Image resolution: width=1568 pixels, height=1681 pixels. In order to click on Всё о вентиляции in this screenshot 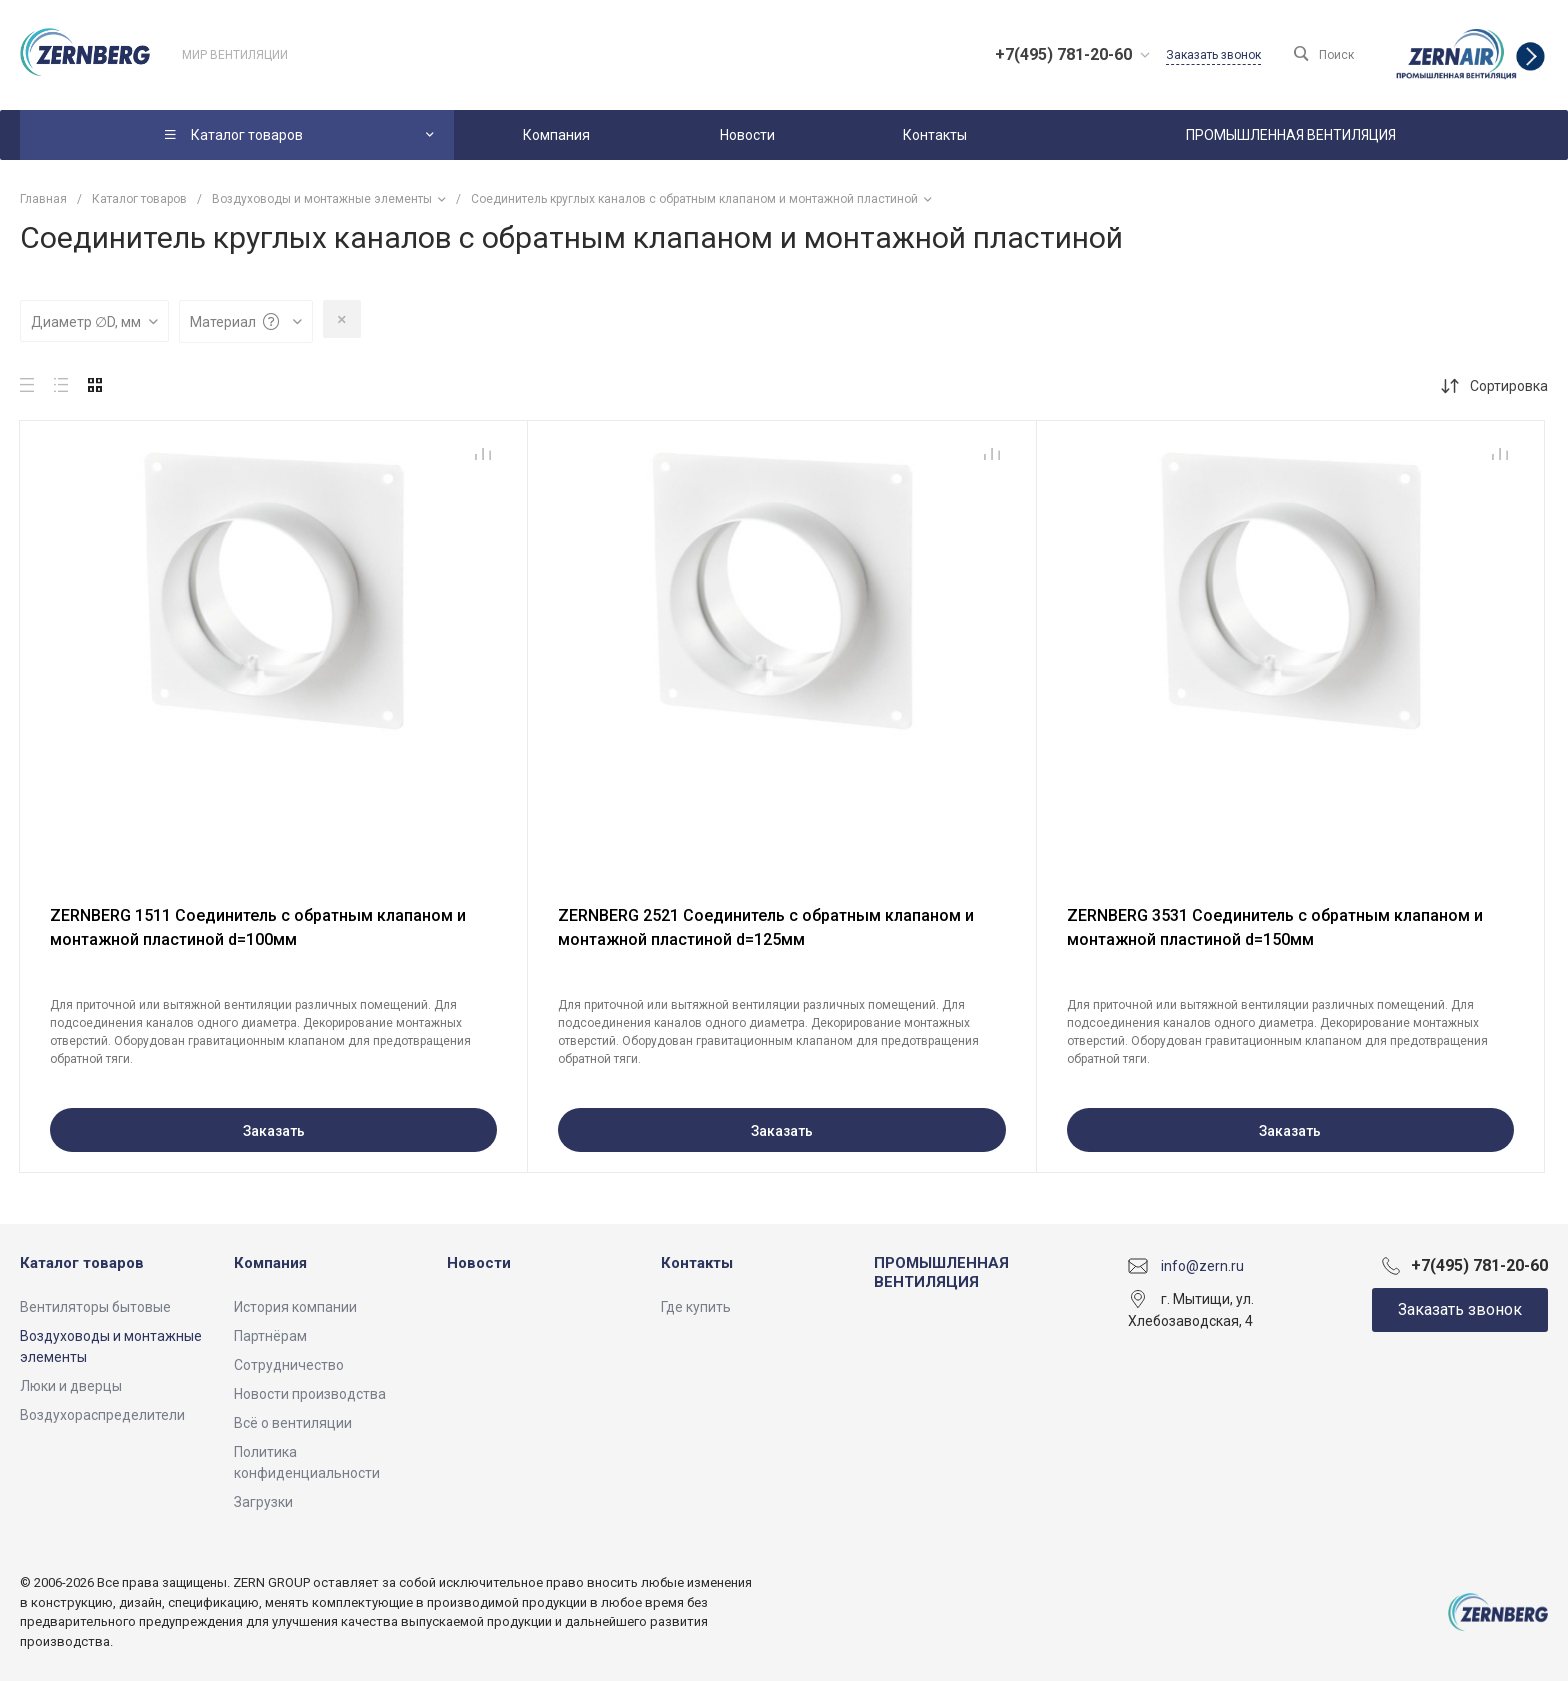, I will do `click(293, 1423)`.